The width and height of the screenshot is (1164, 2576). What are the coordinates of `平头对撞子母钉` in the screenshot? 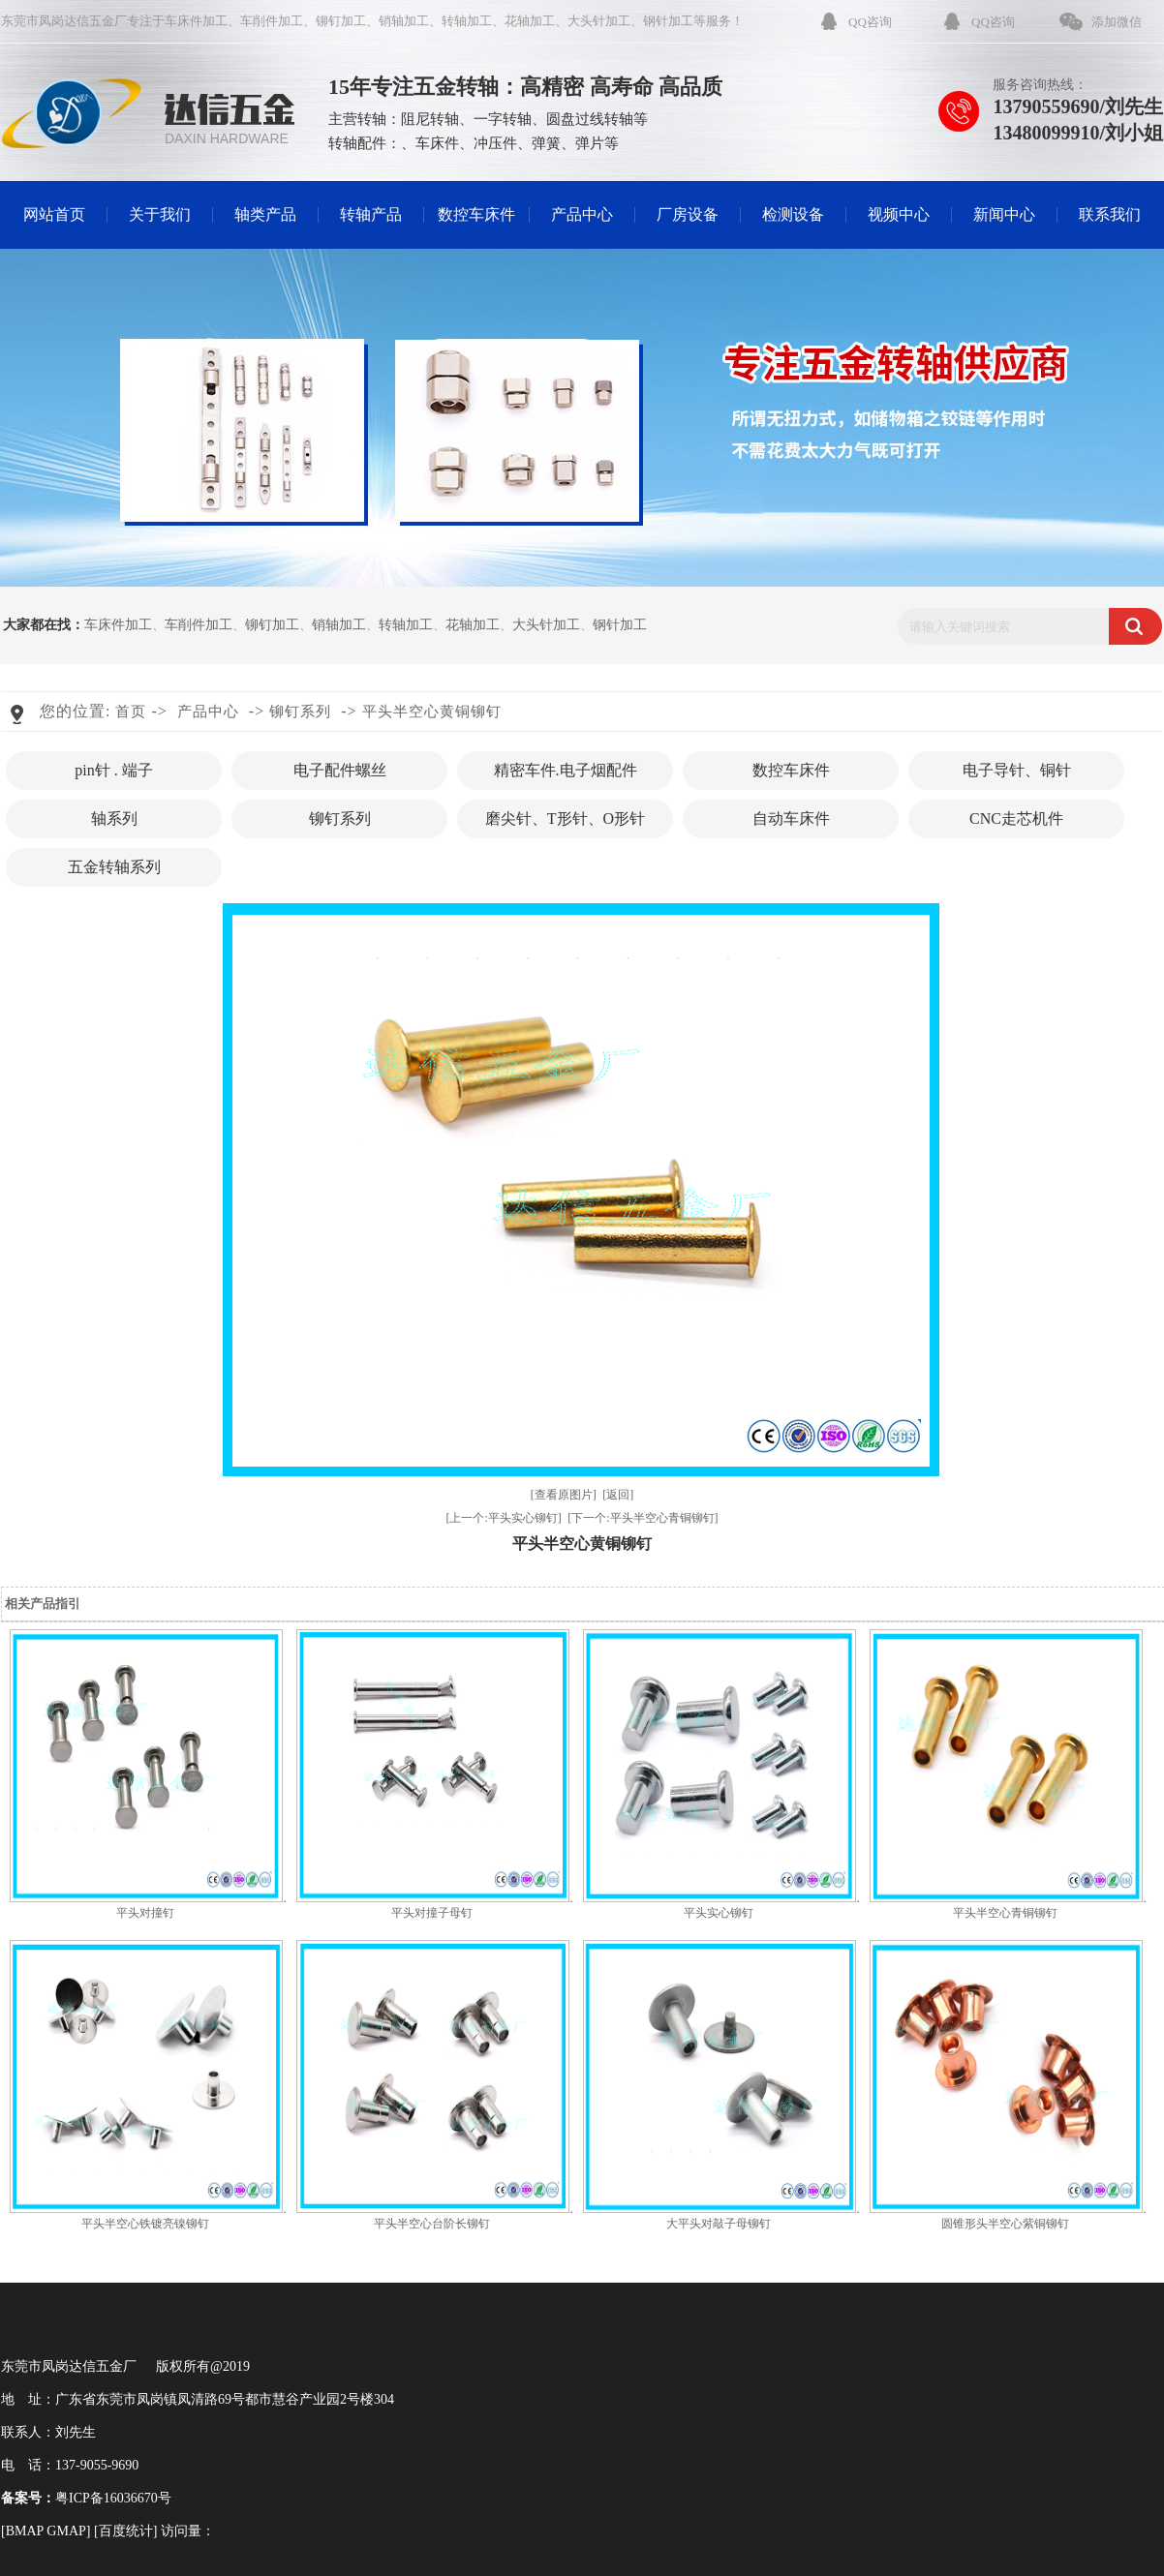 It's located at (432, 1913).